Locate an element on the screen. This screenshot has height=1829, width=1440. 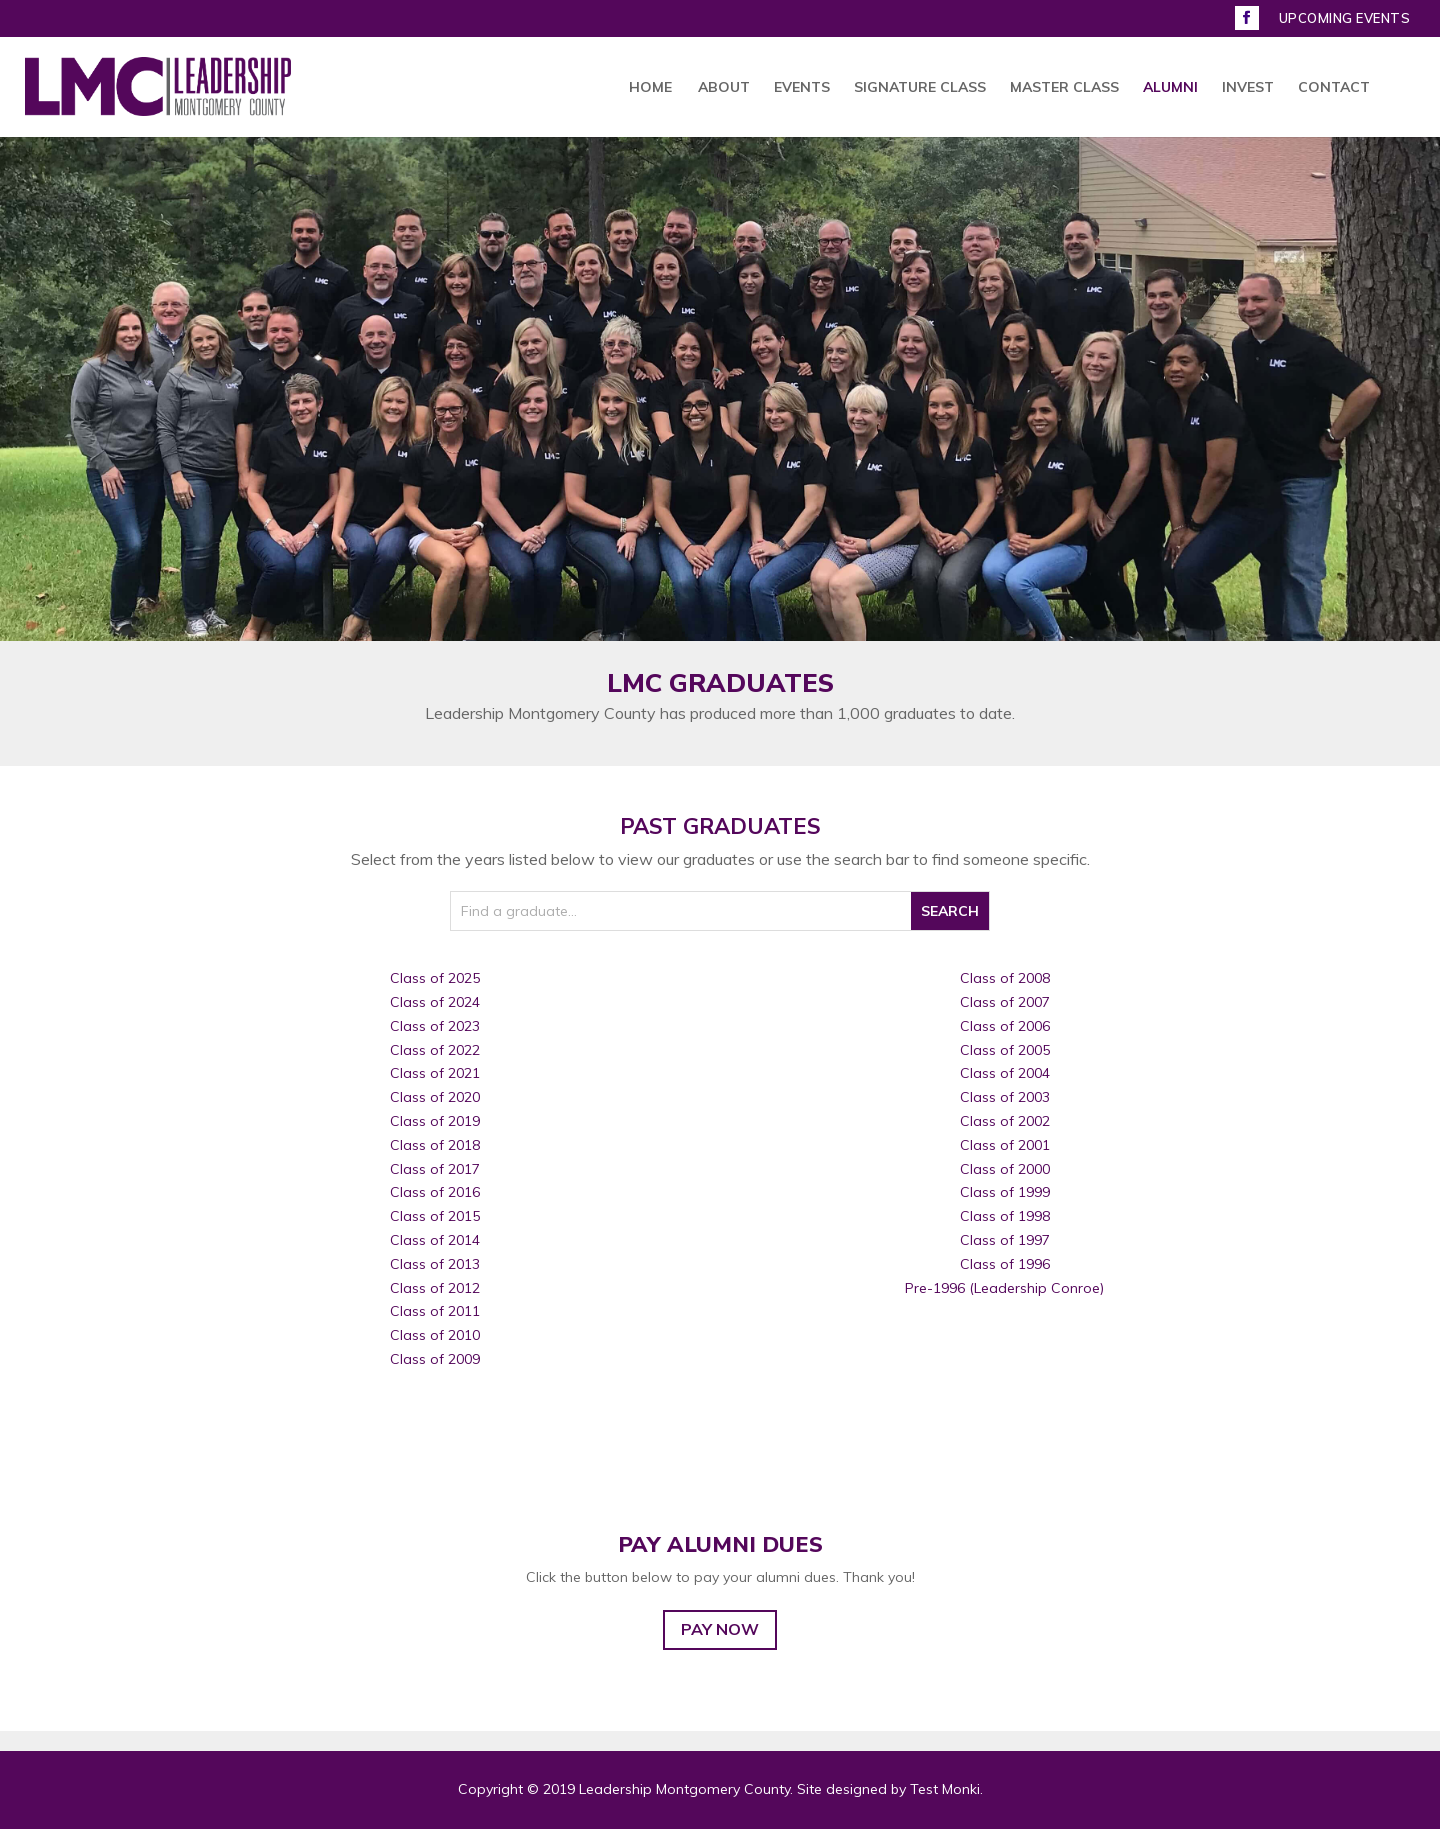
Class of 2024 is located at coordinates (435, 1002).